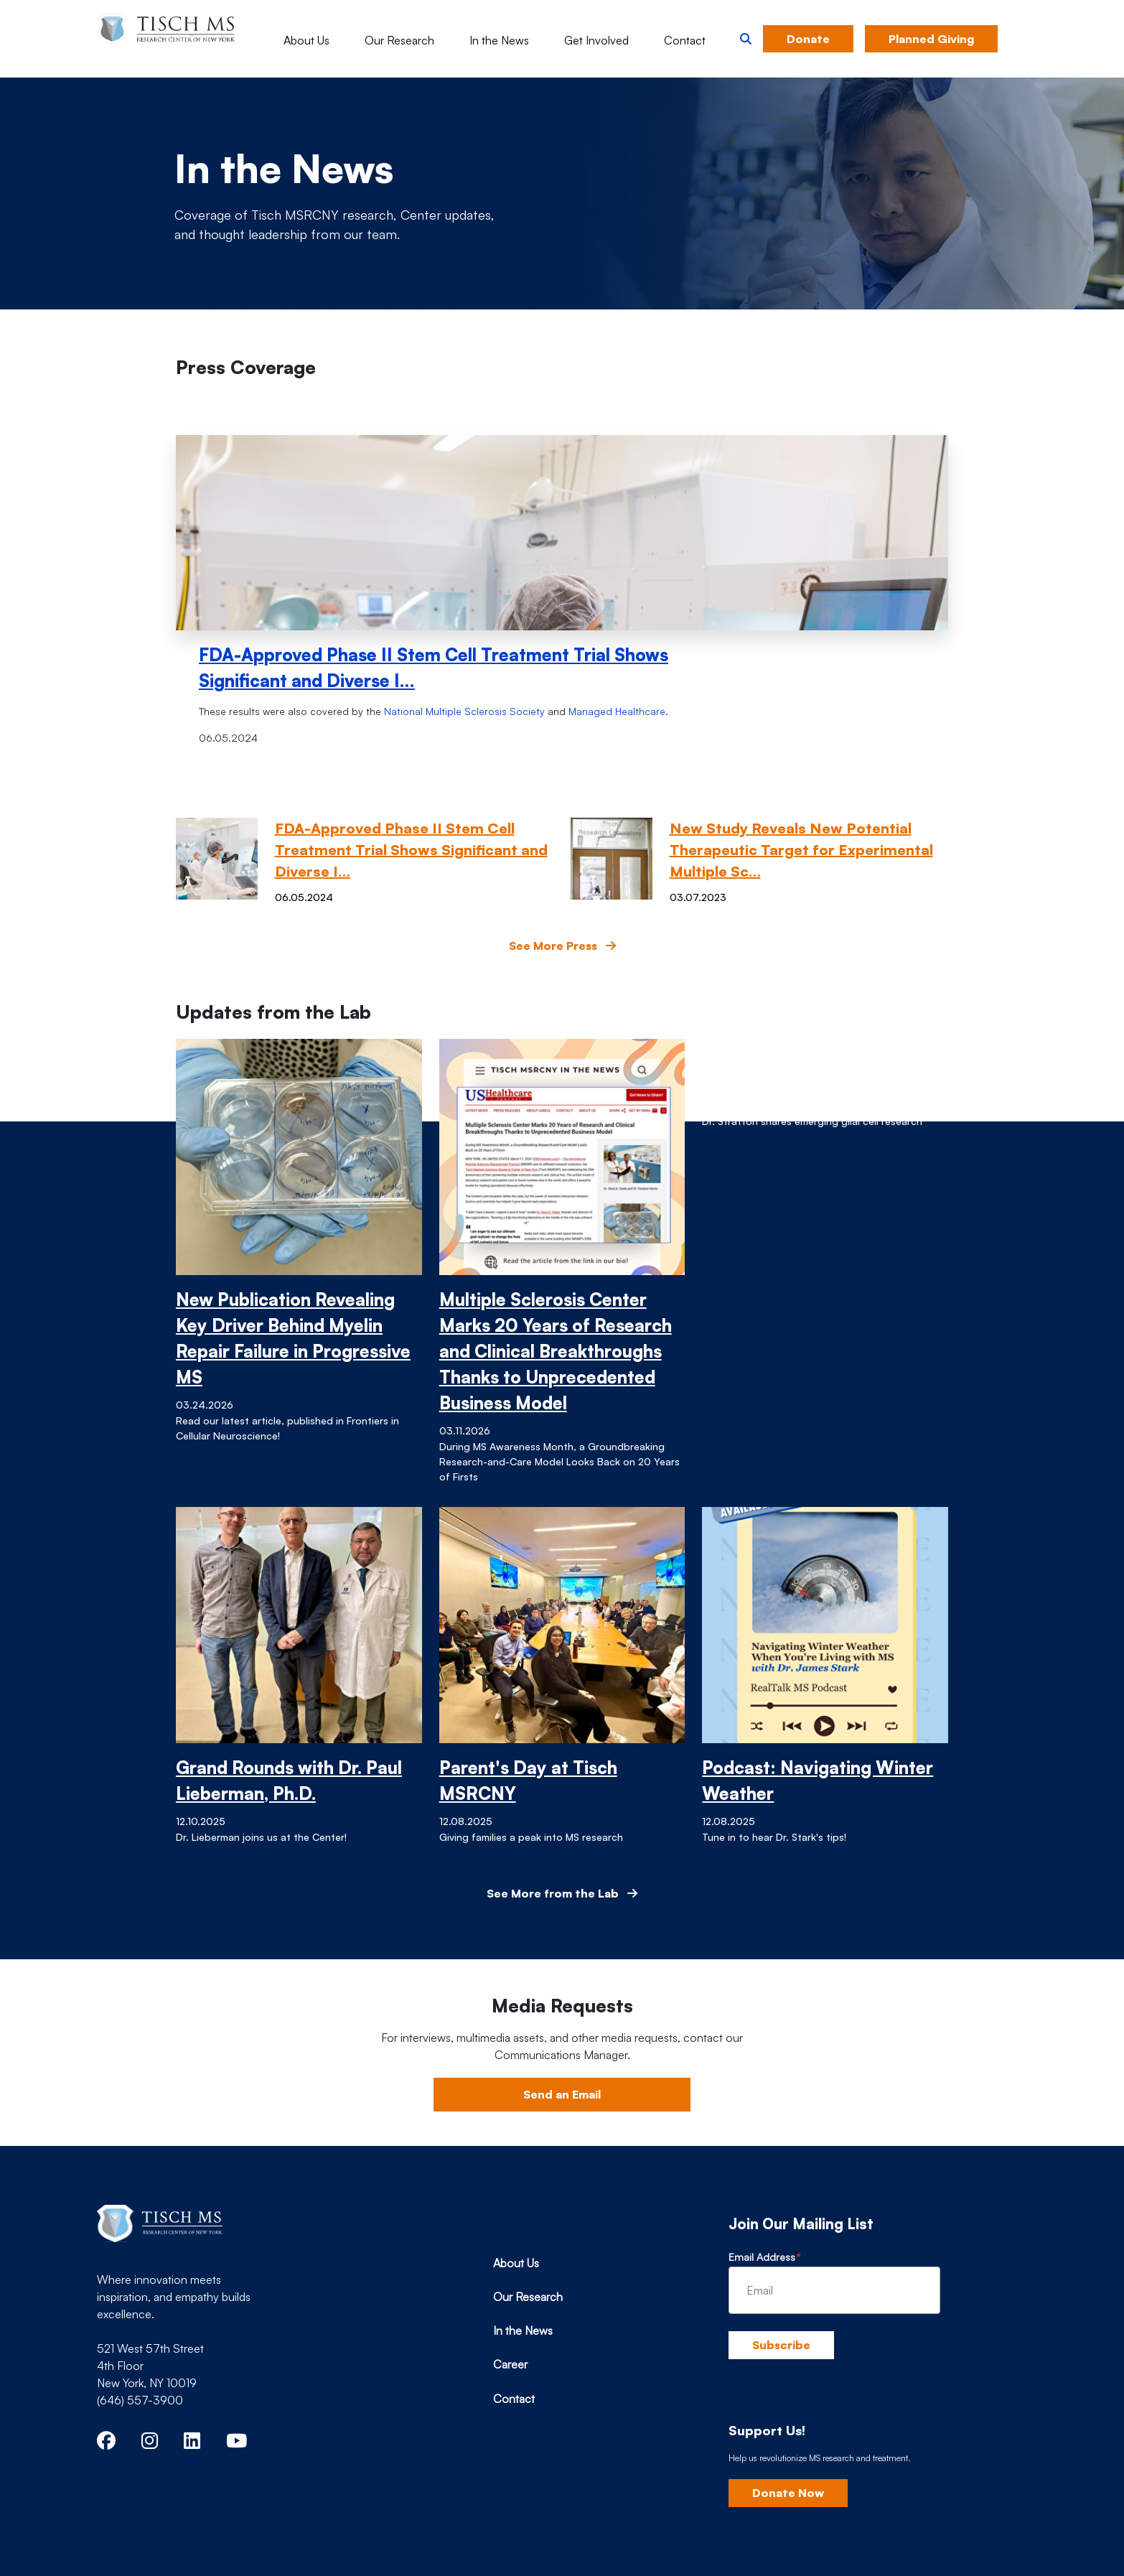 This screenshot has width=1124, height=2576. I want to click on Planned Giving, so click(931, 39).